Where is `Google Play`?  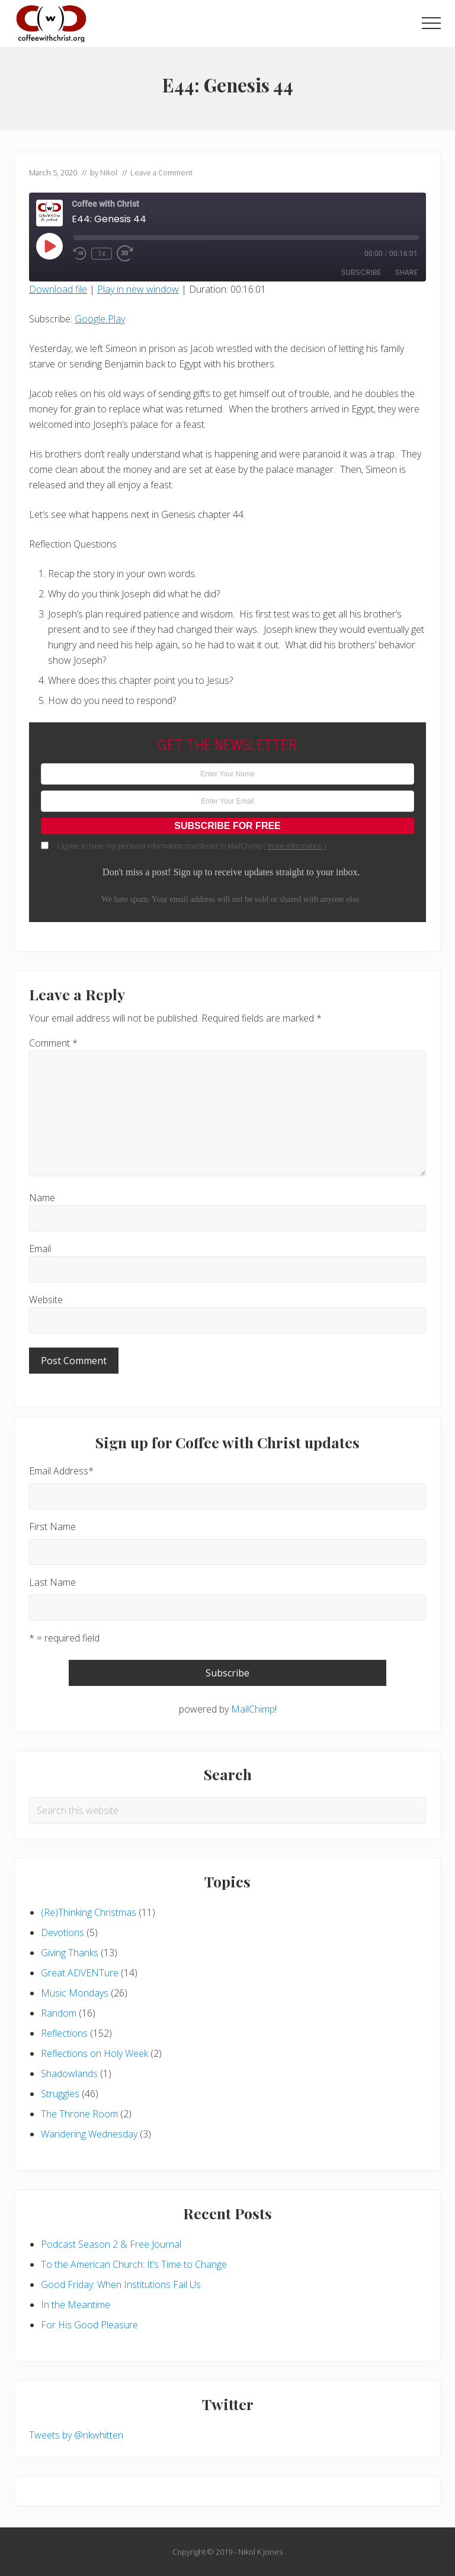
Google Play is located at coordinates (100, 318).